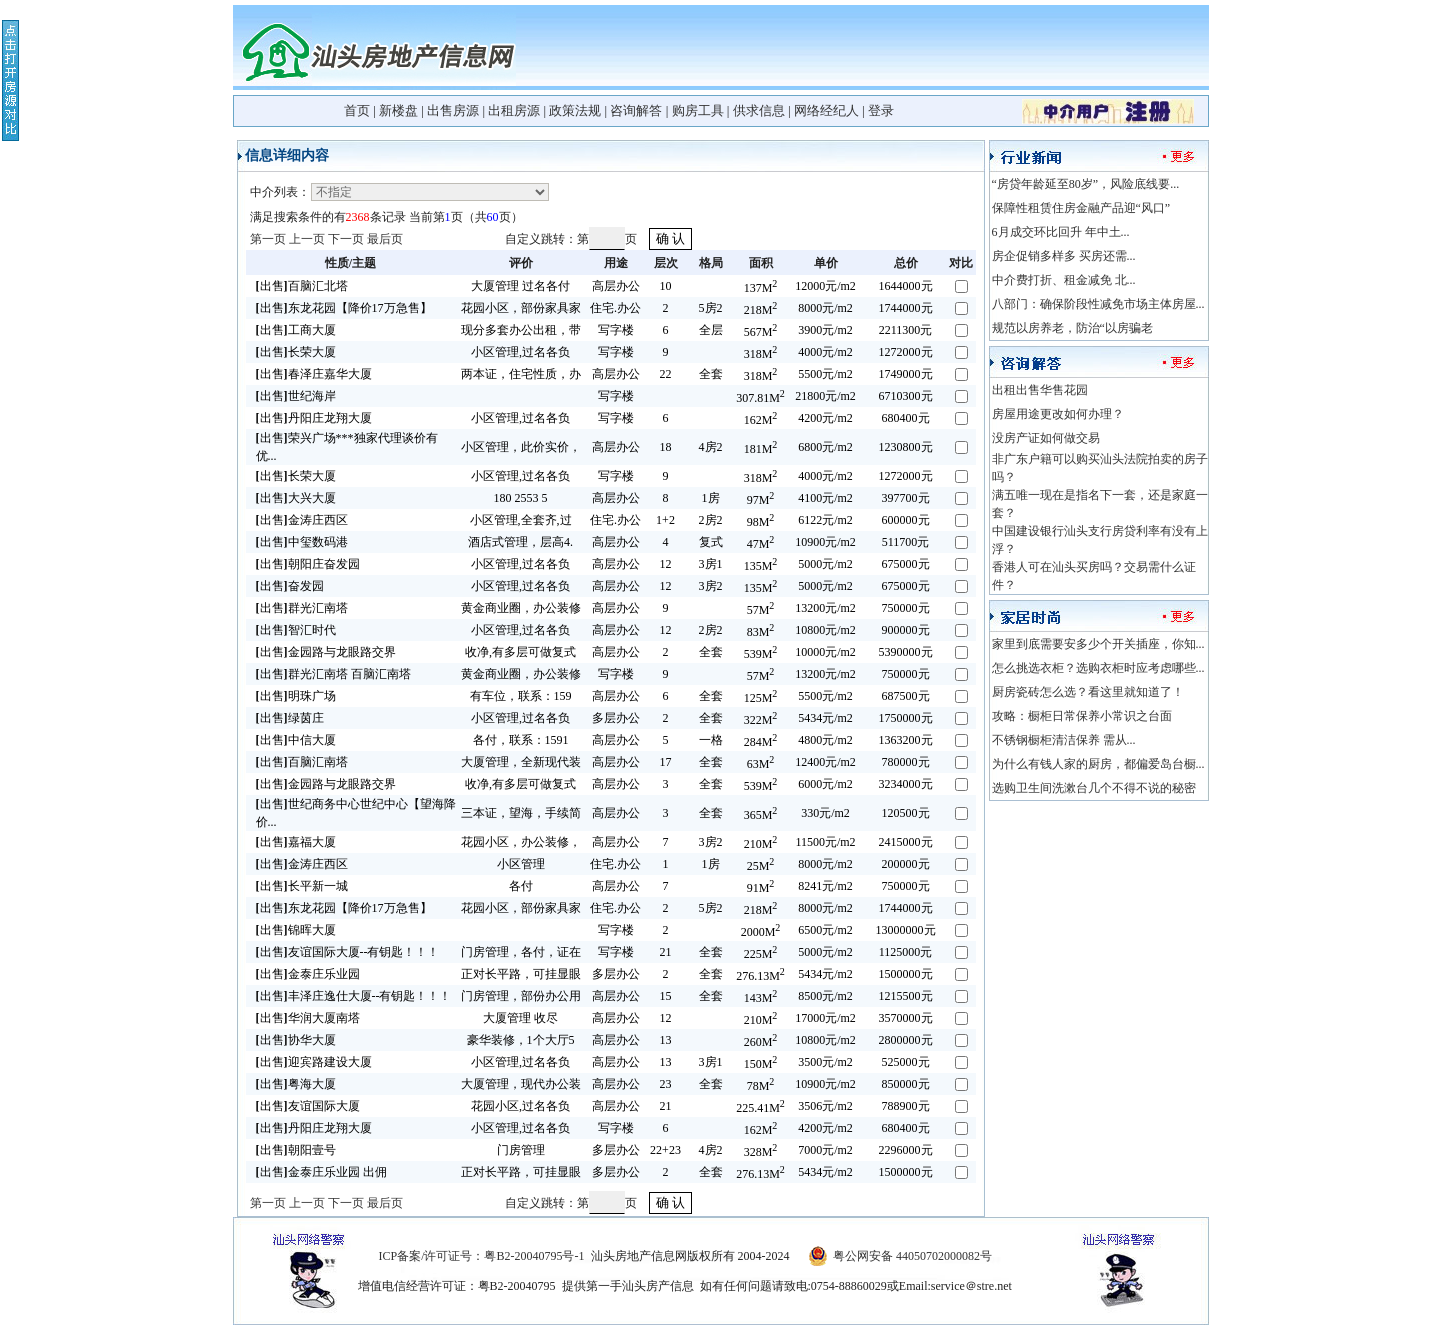 This screenshot has width=1440, height=1325. Describe the element at coordinates (760, 976) in the screenshot. I see `276.13M` at that location.